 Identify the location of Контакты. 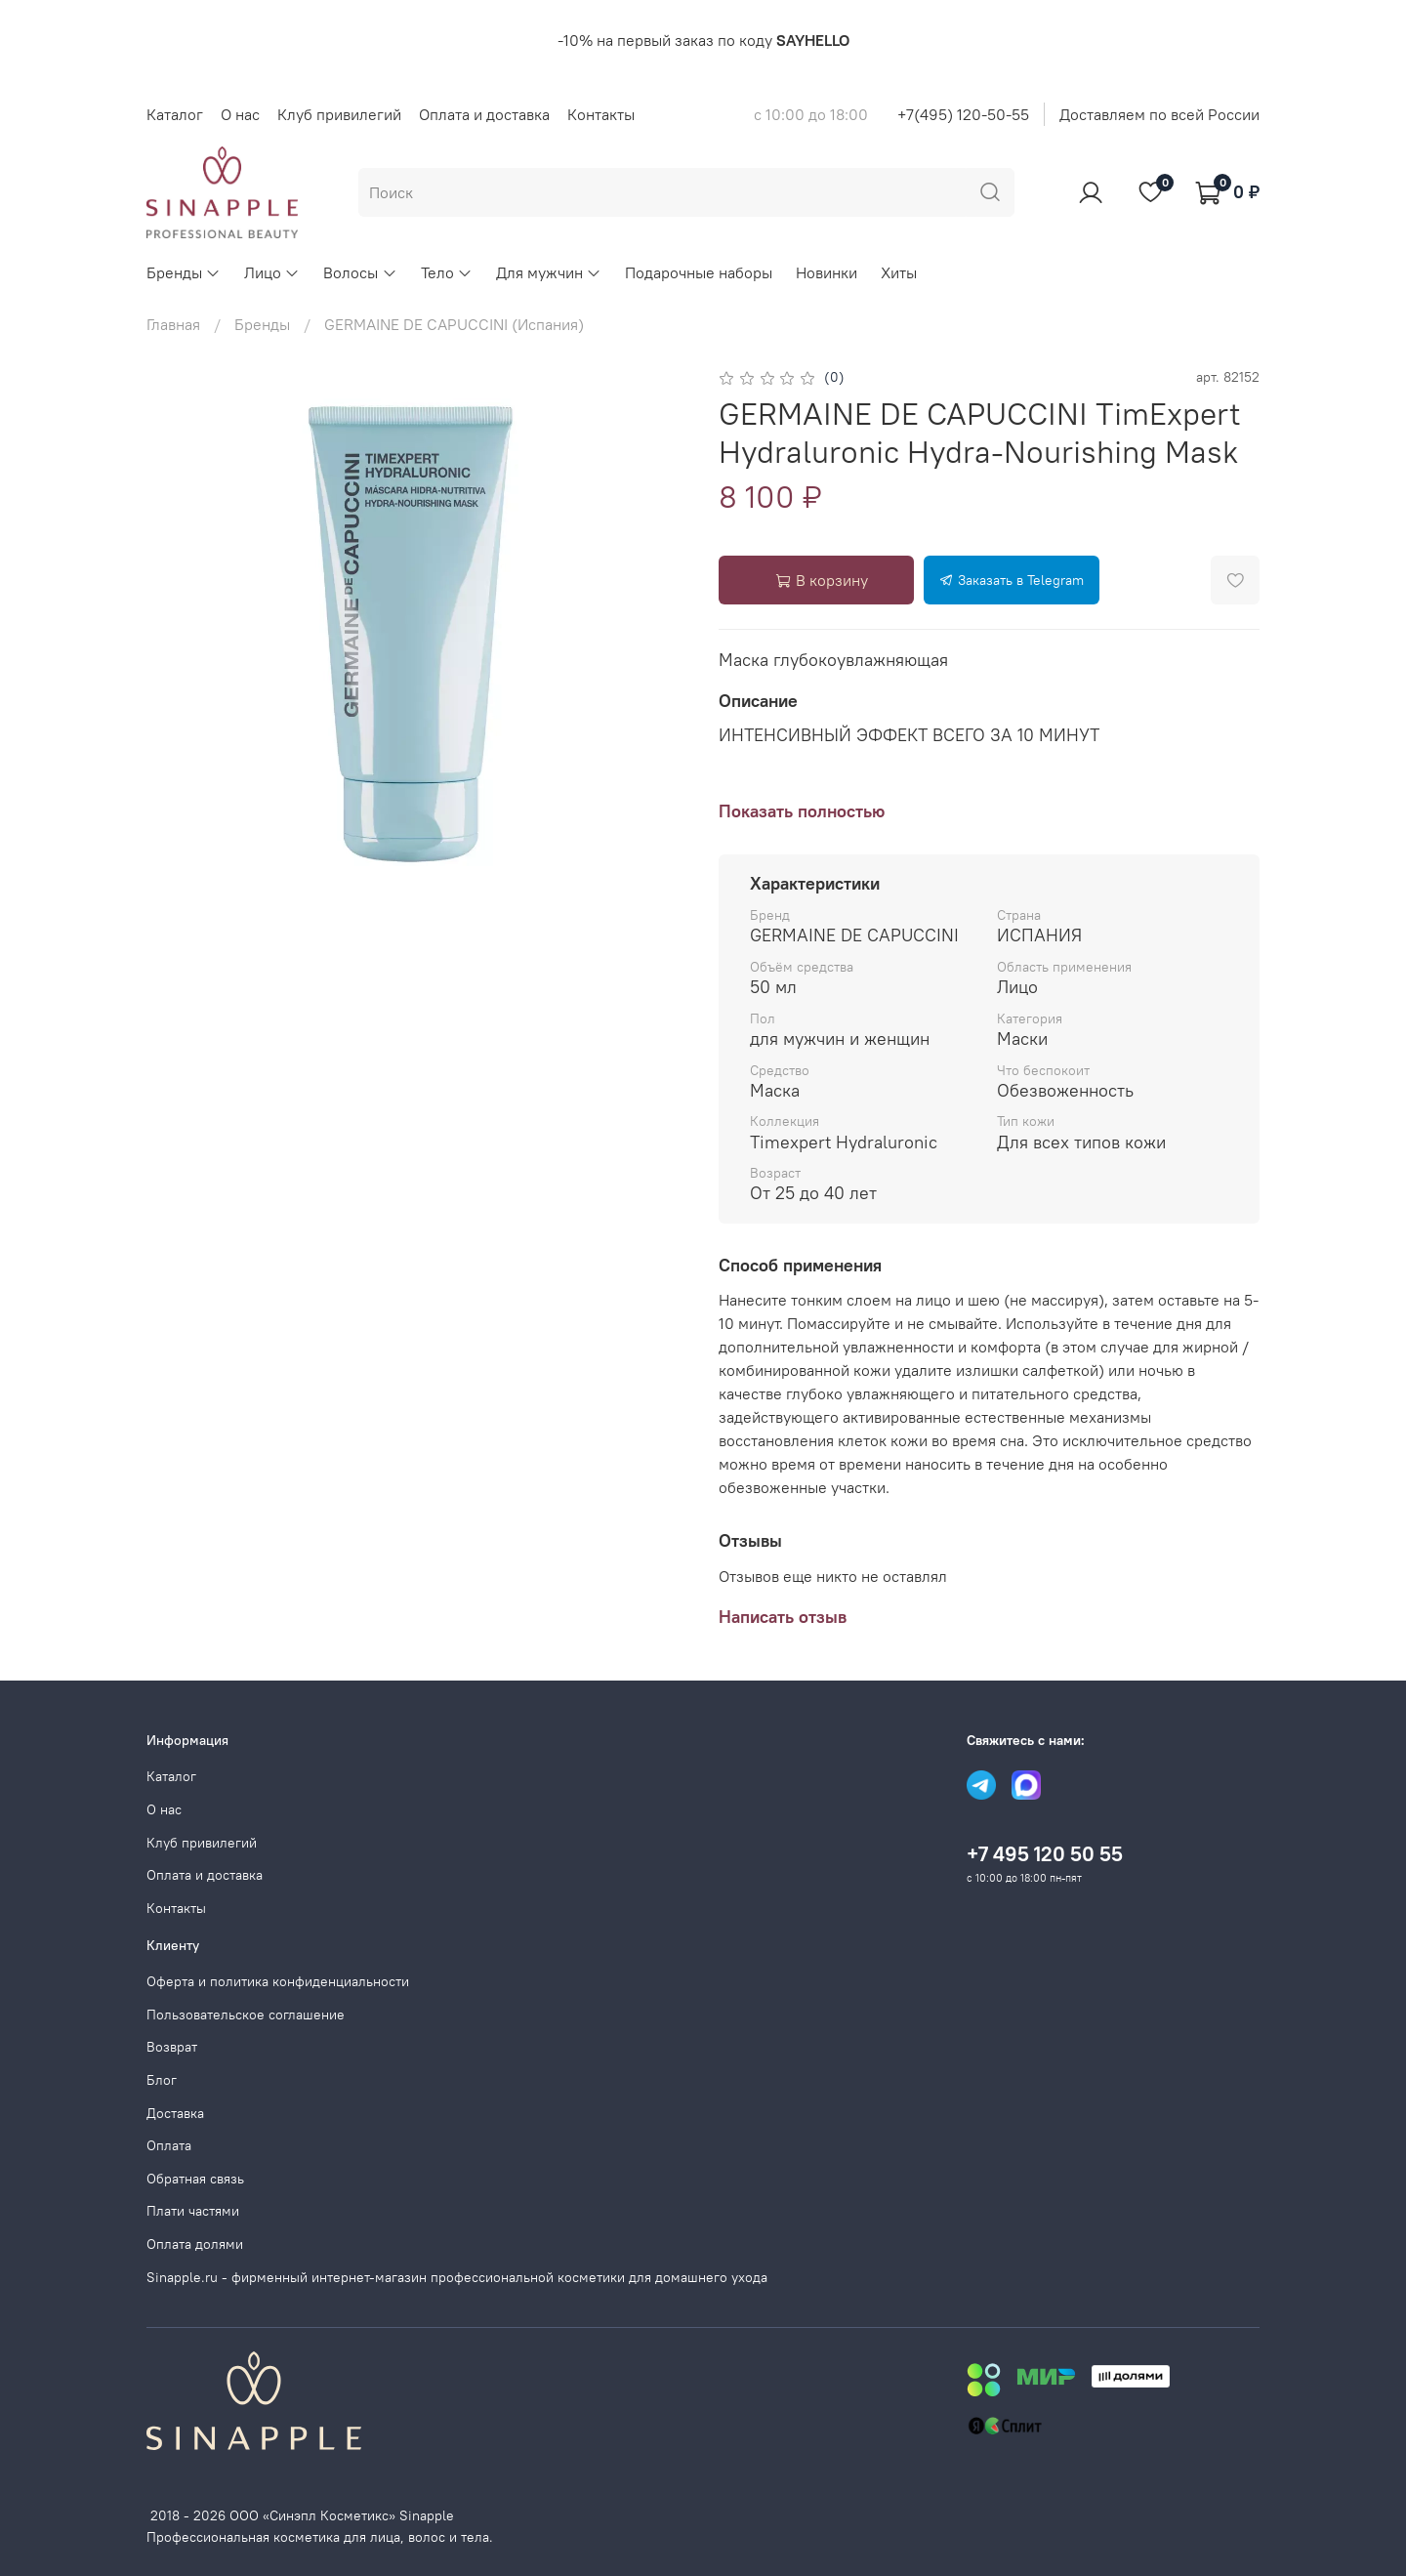
(601, 114).